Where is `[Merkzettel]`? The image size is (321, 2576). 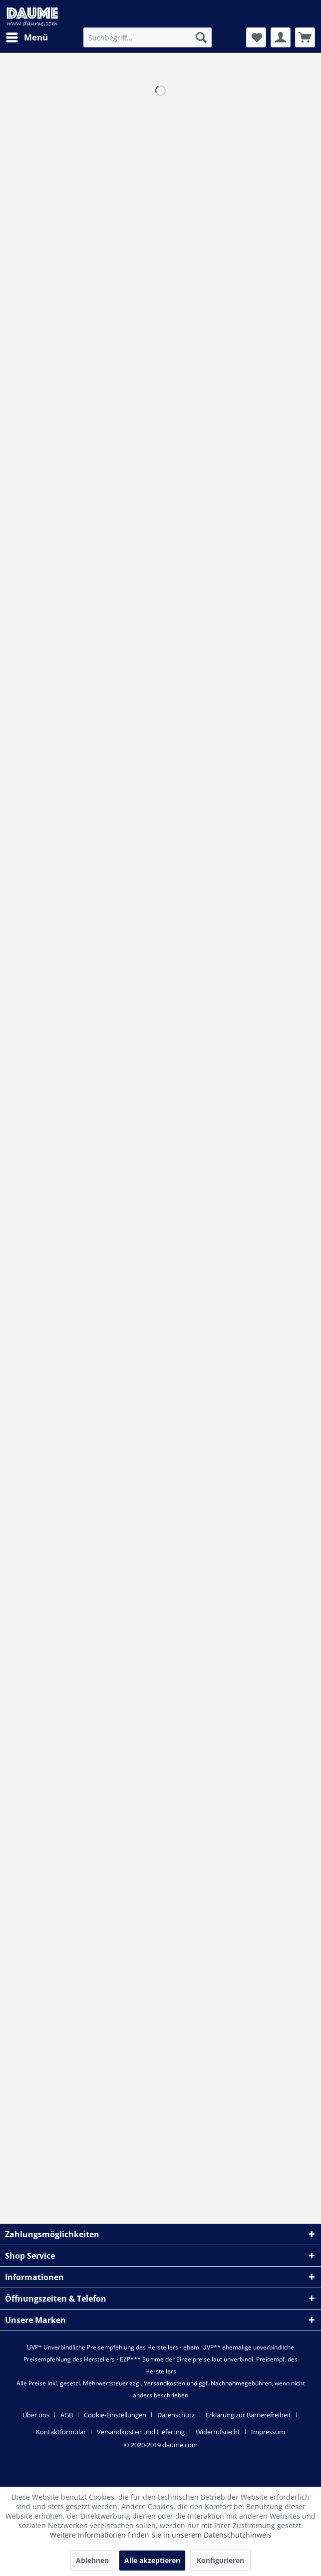
[Merkzettel] is located at coordinates (256, 37).